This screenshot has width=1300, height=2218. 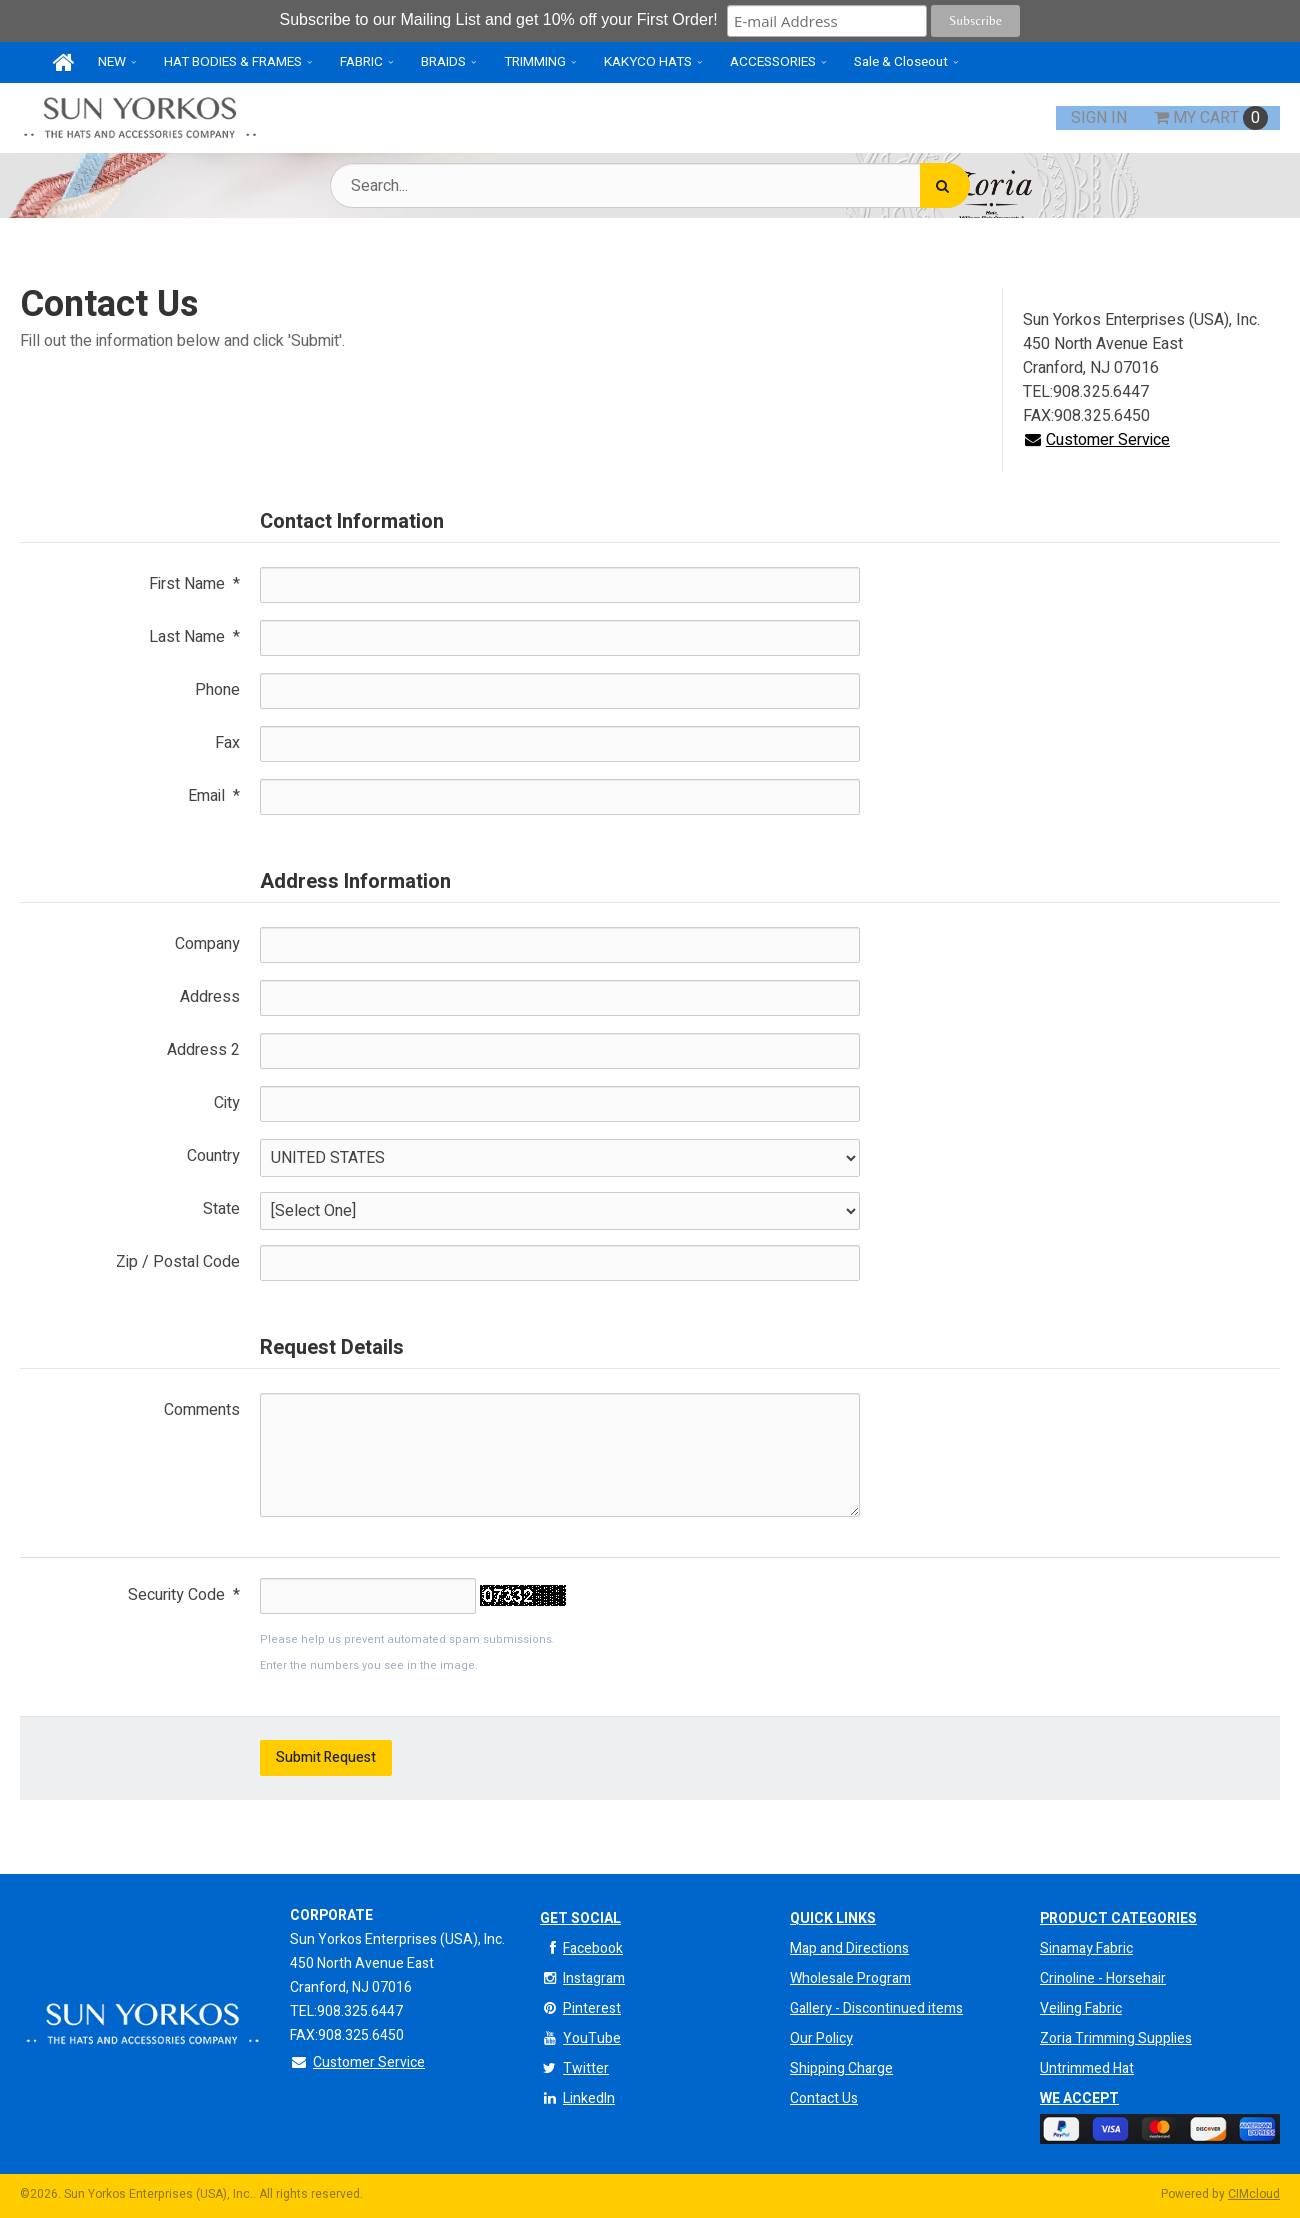 What do you see at coordinates (326, 1757) in the screenshot?
I see `Submit Request` at bounding box center [326, 1757].